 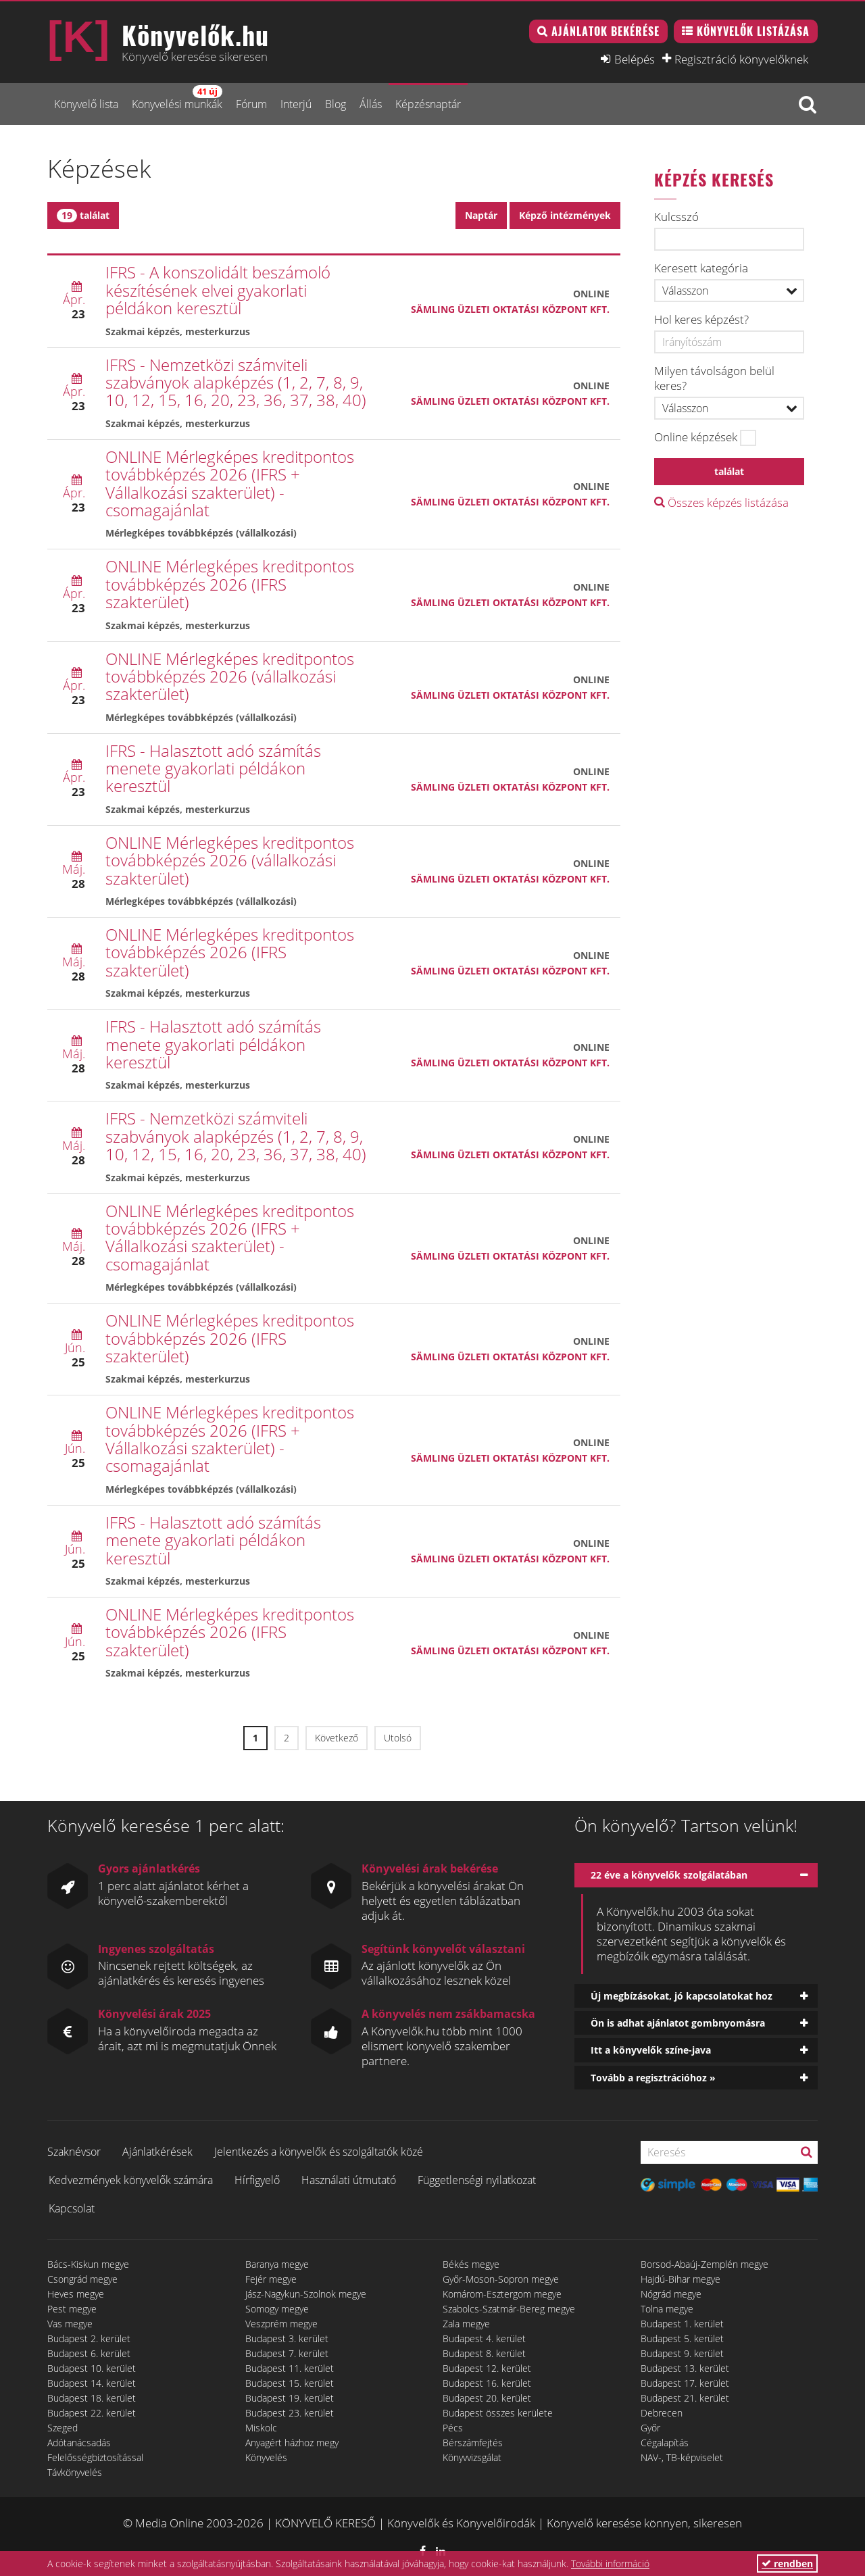 What do you see at coordinates (286, 2353) in the screenshot?
I see `Budapest 7. kerület` at bounding box center [286, 2353].